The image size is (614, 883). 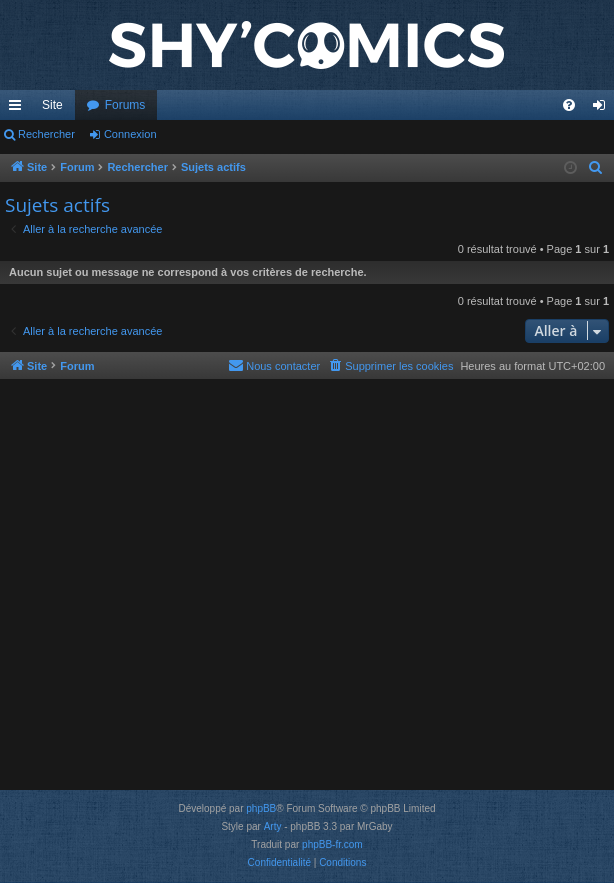 What do you see at coordinates (332, 844) in the screenshot?
I see `phpBB-fr.com` at bounding box center [332, 844].